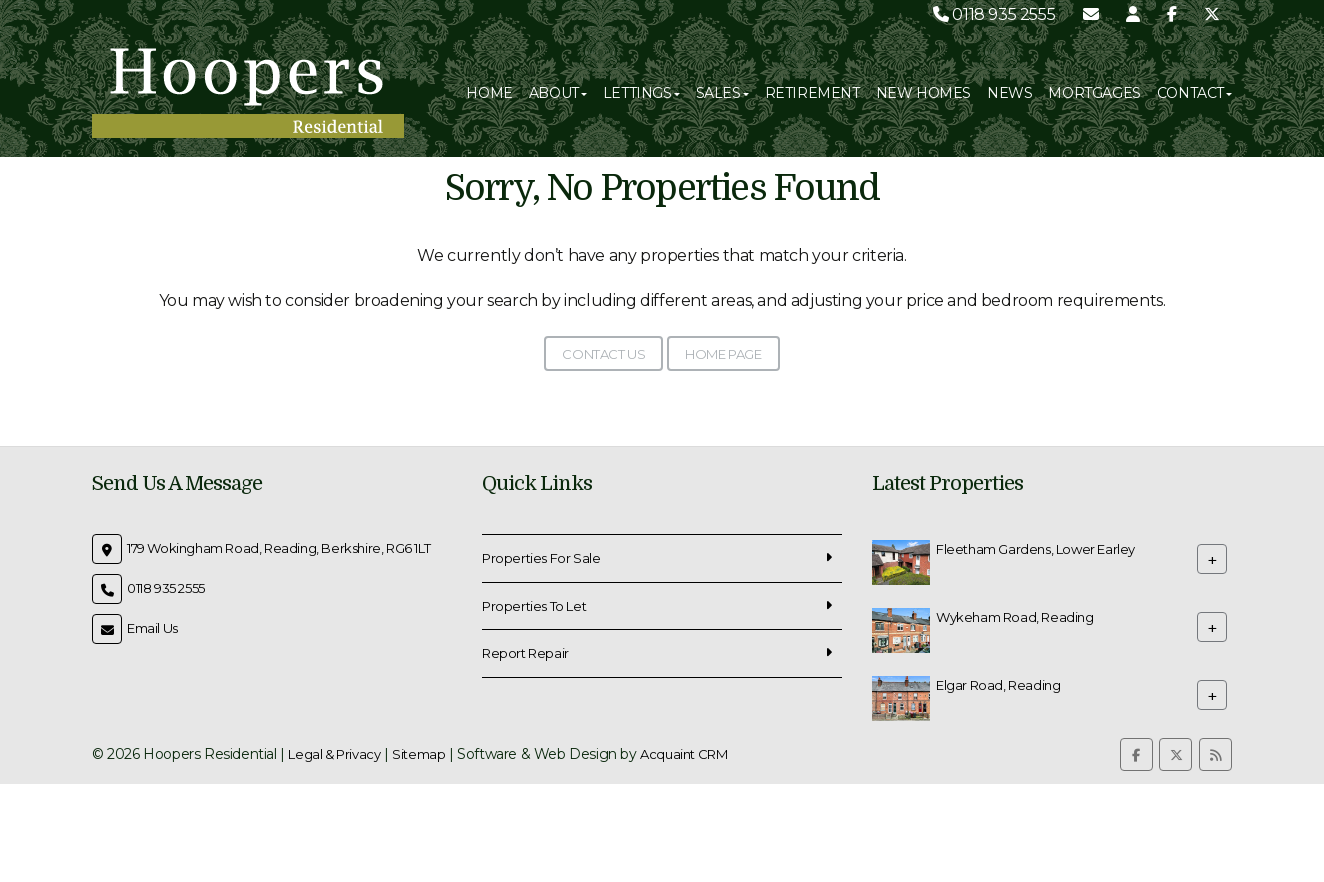  I want to click on Email Us, so click(152, 628).